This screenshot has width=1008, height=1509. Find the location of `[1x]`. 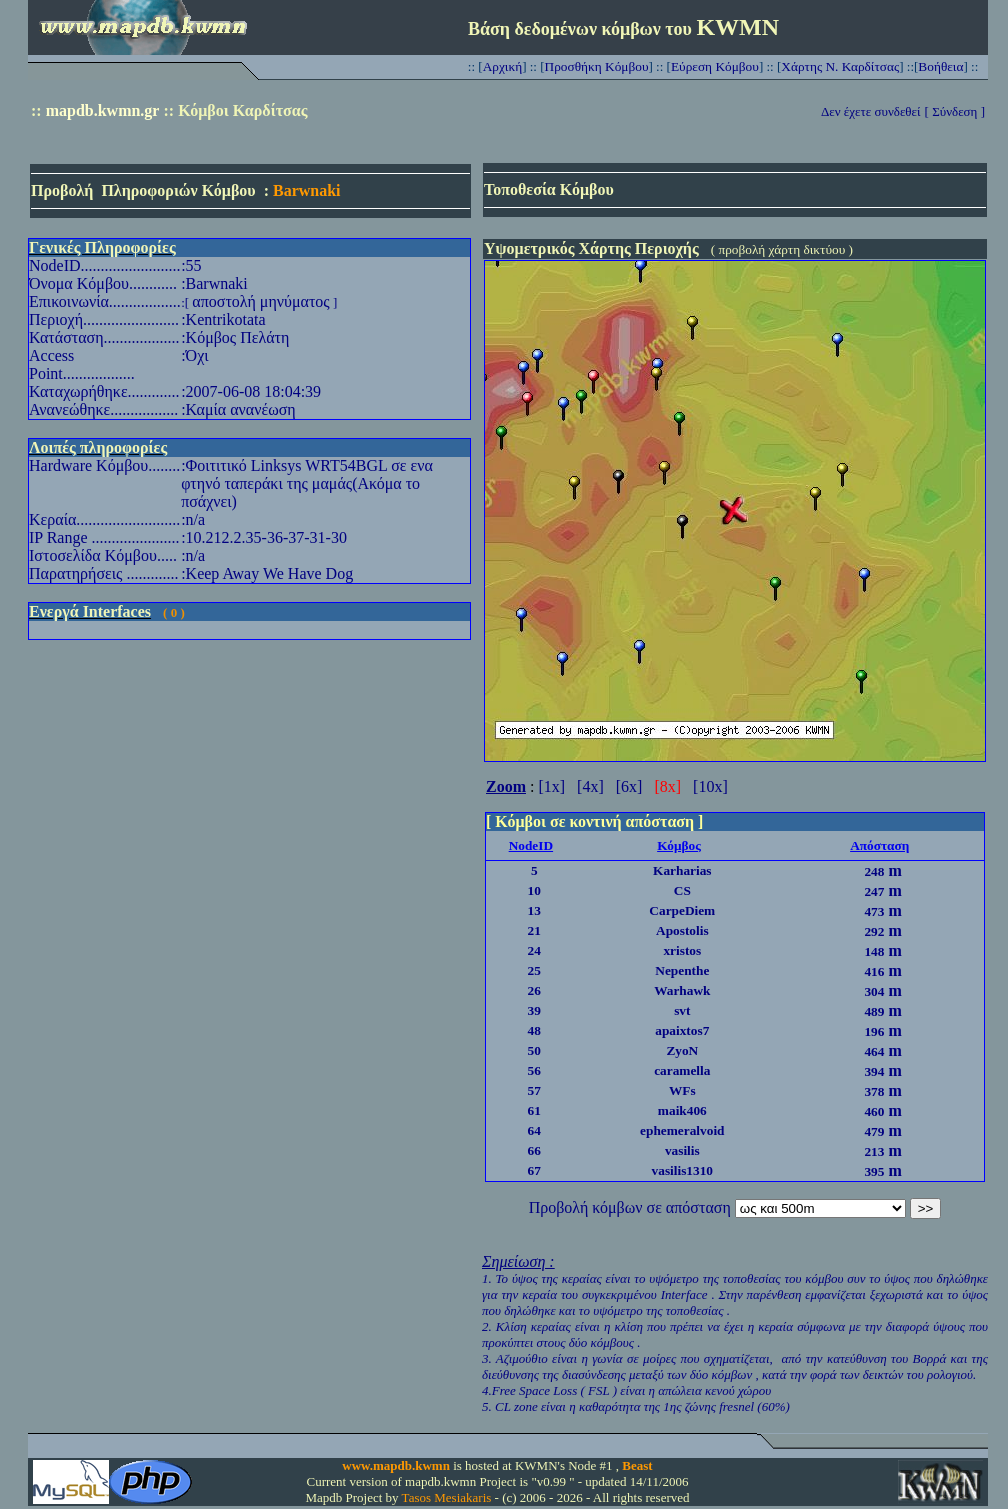

[1x] is located at coordinates (551, 786).